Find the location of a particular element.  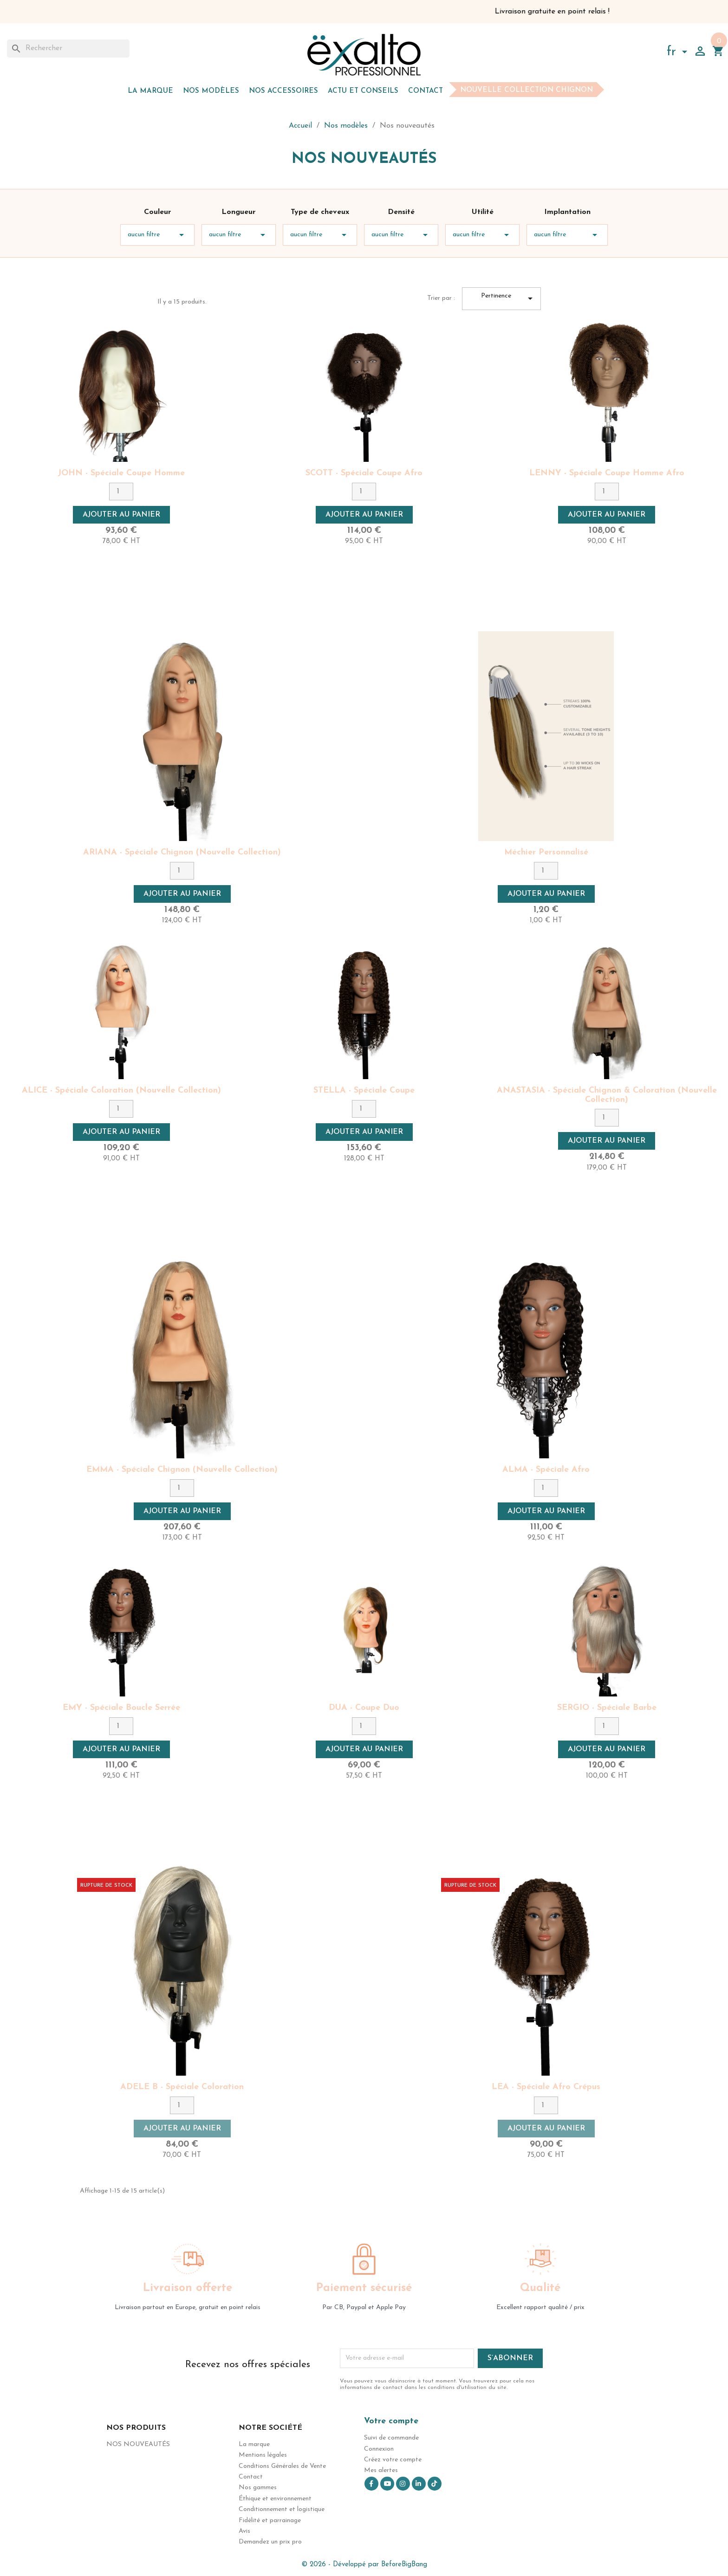

Nos accessoires is located at coordinates (283, 91).